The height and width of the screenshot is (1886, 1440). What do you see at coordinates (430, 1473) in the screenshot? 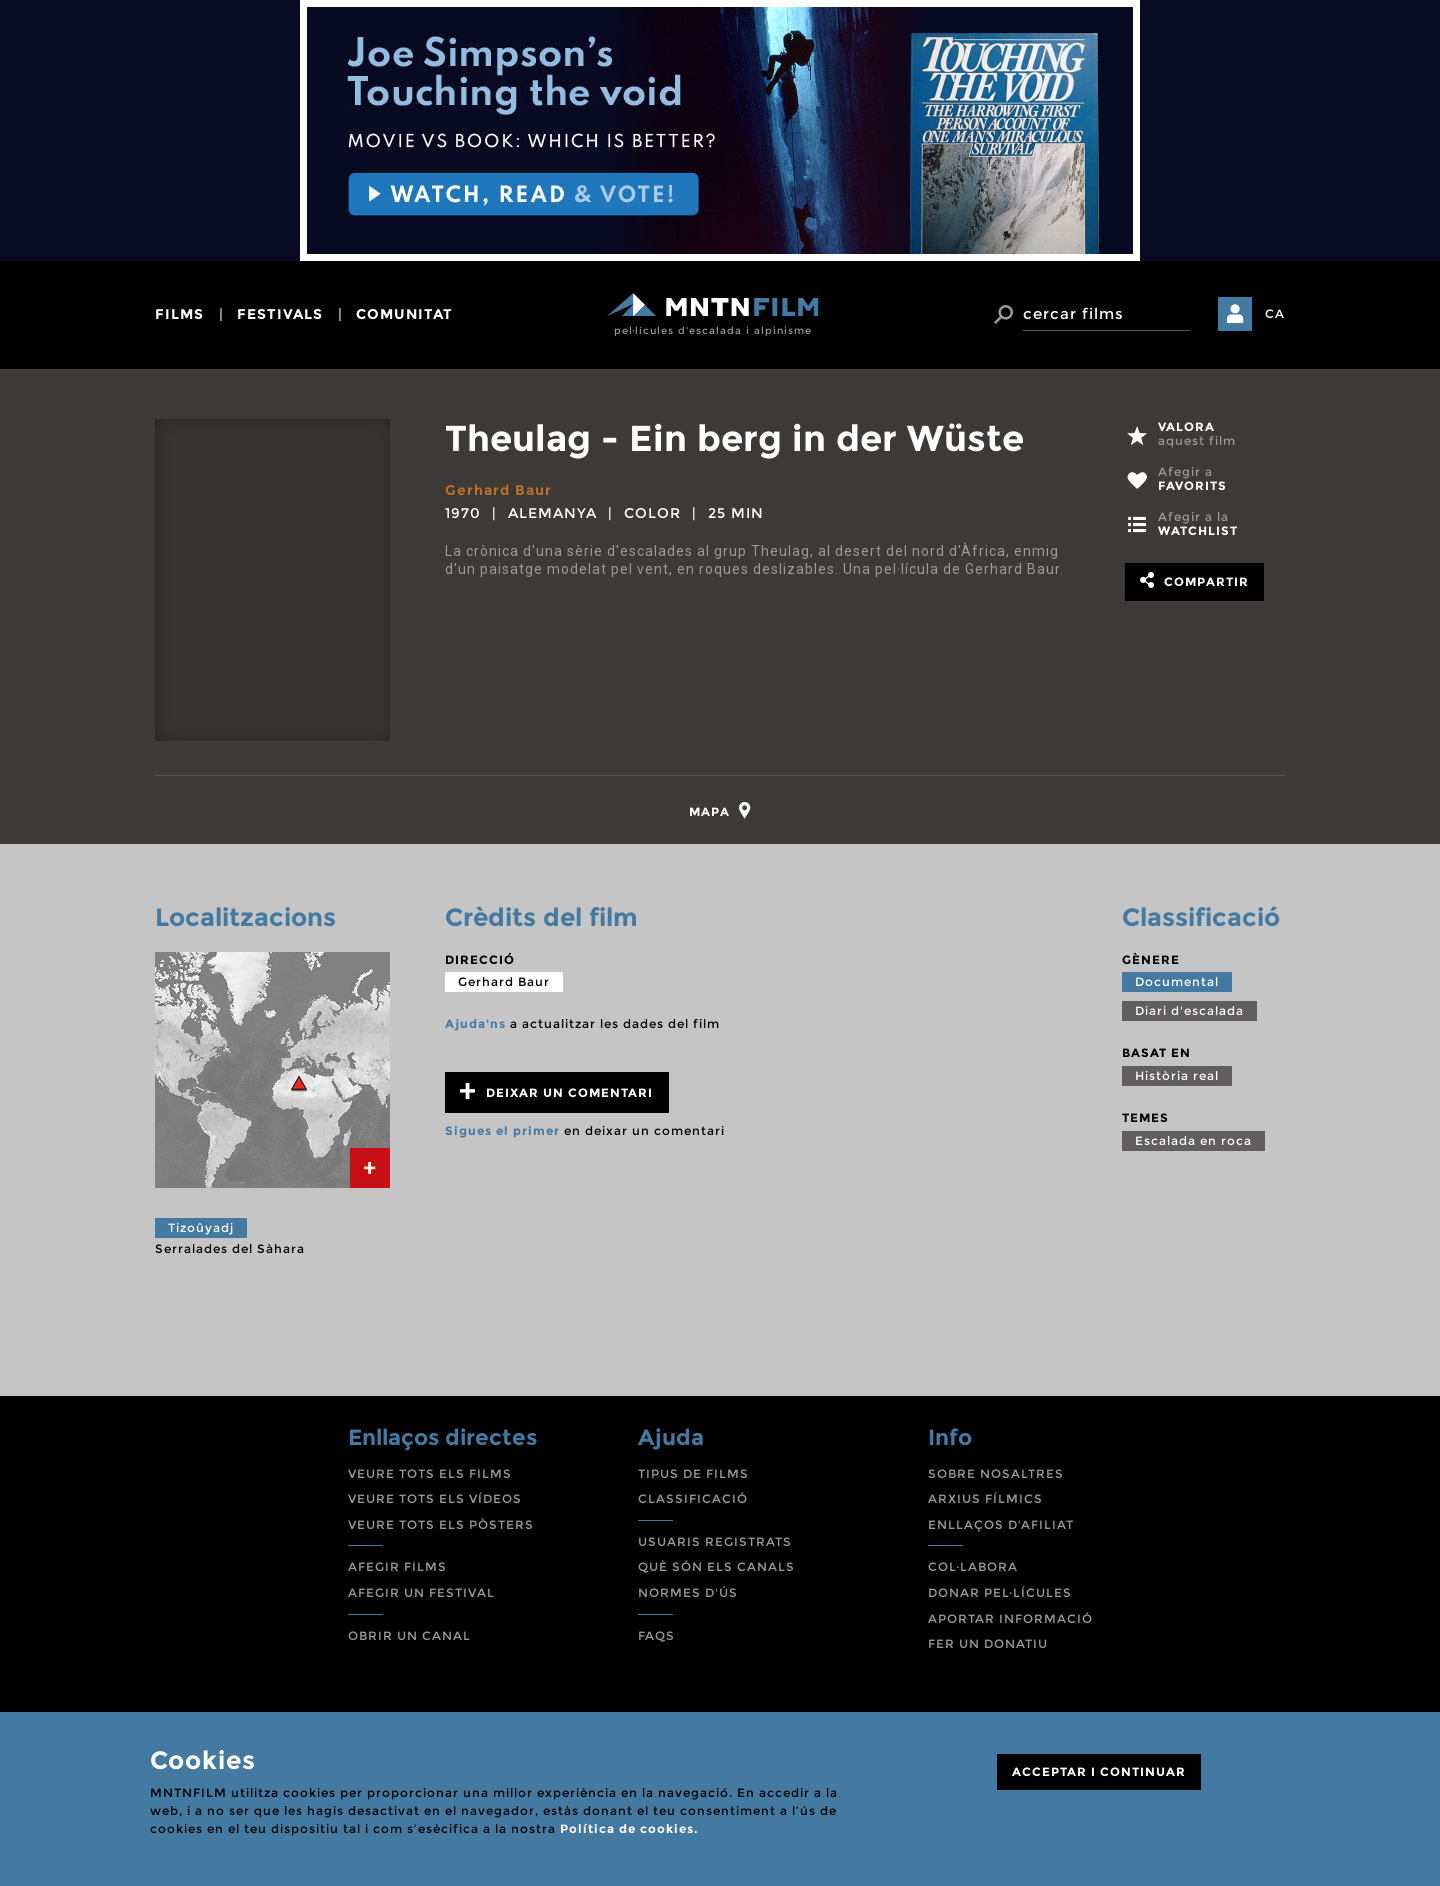
I see `VEURE TOTS ELS FILMS` at bounding box center [430, 1473].